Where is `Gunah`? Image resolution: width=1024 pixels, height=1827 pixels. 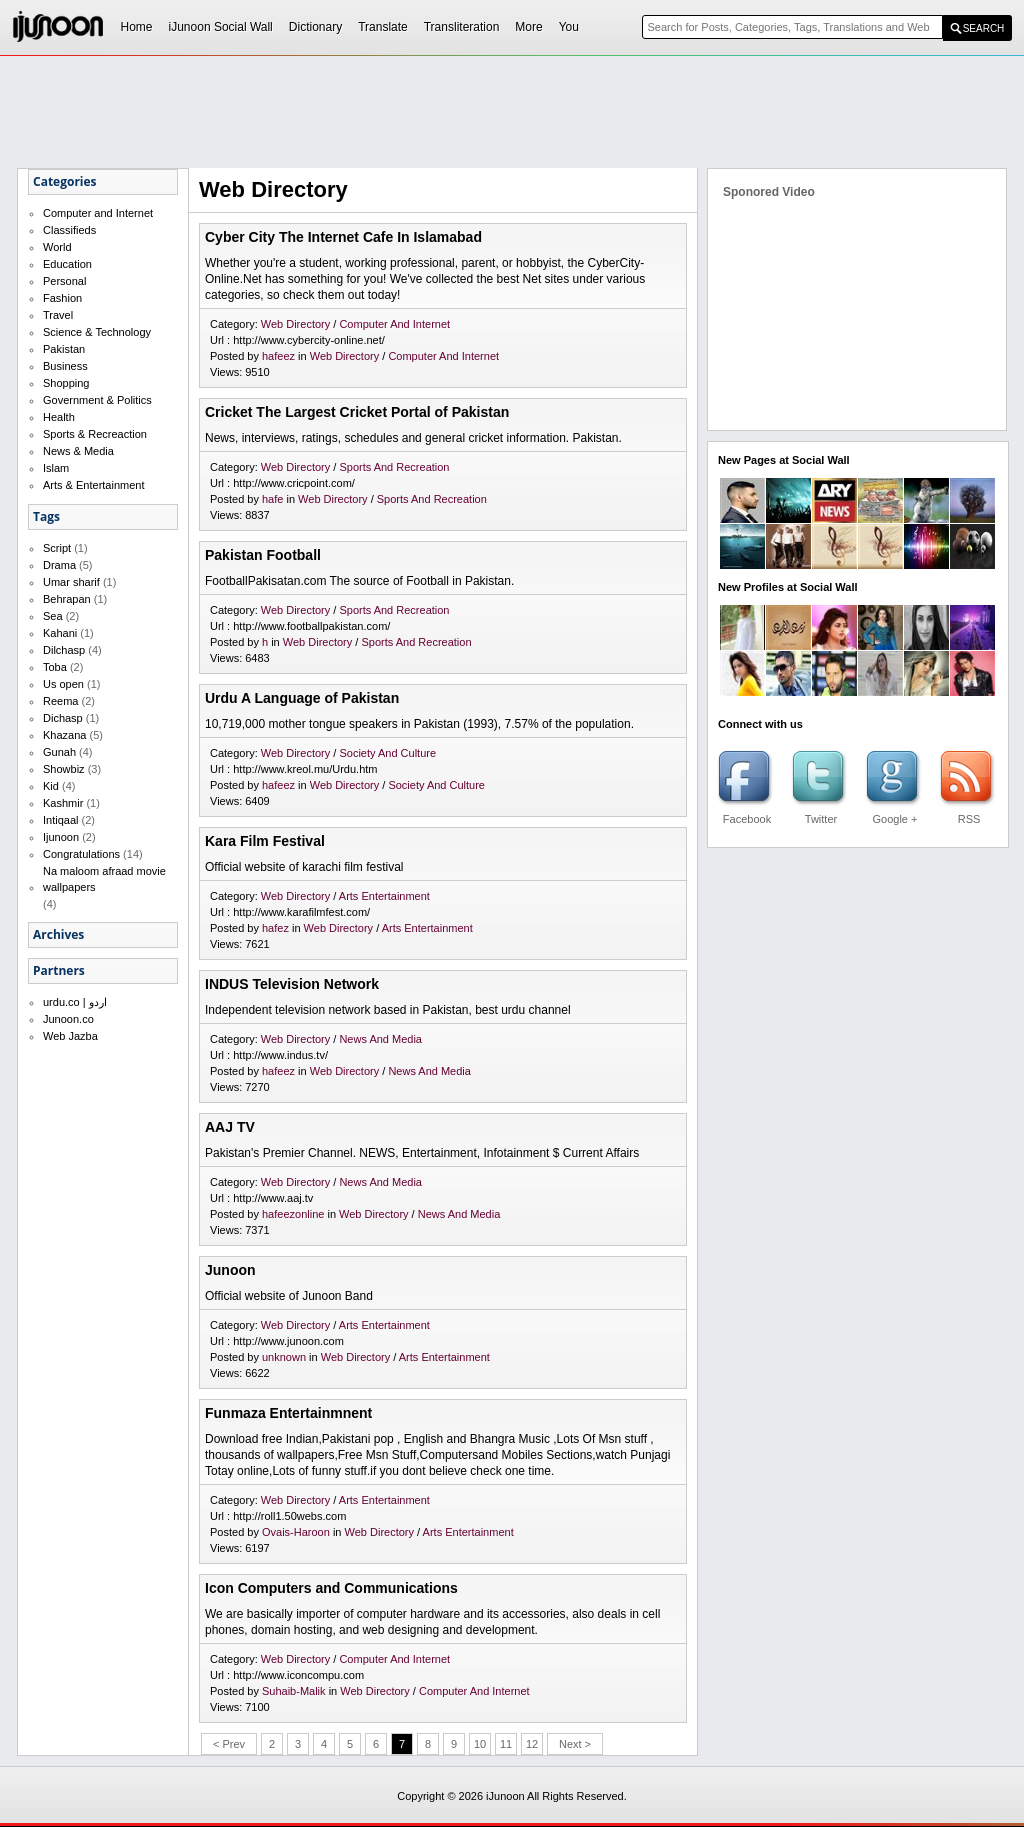
Gunah is located at coordinates (59, 752).